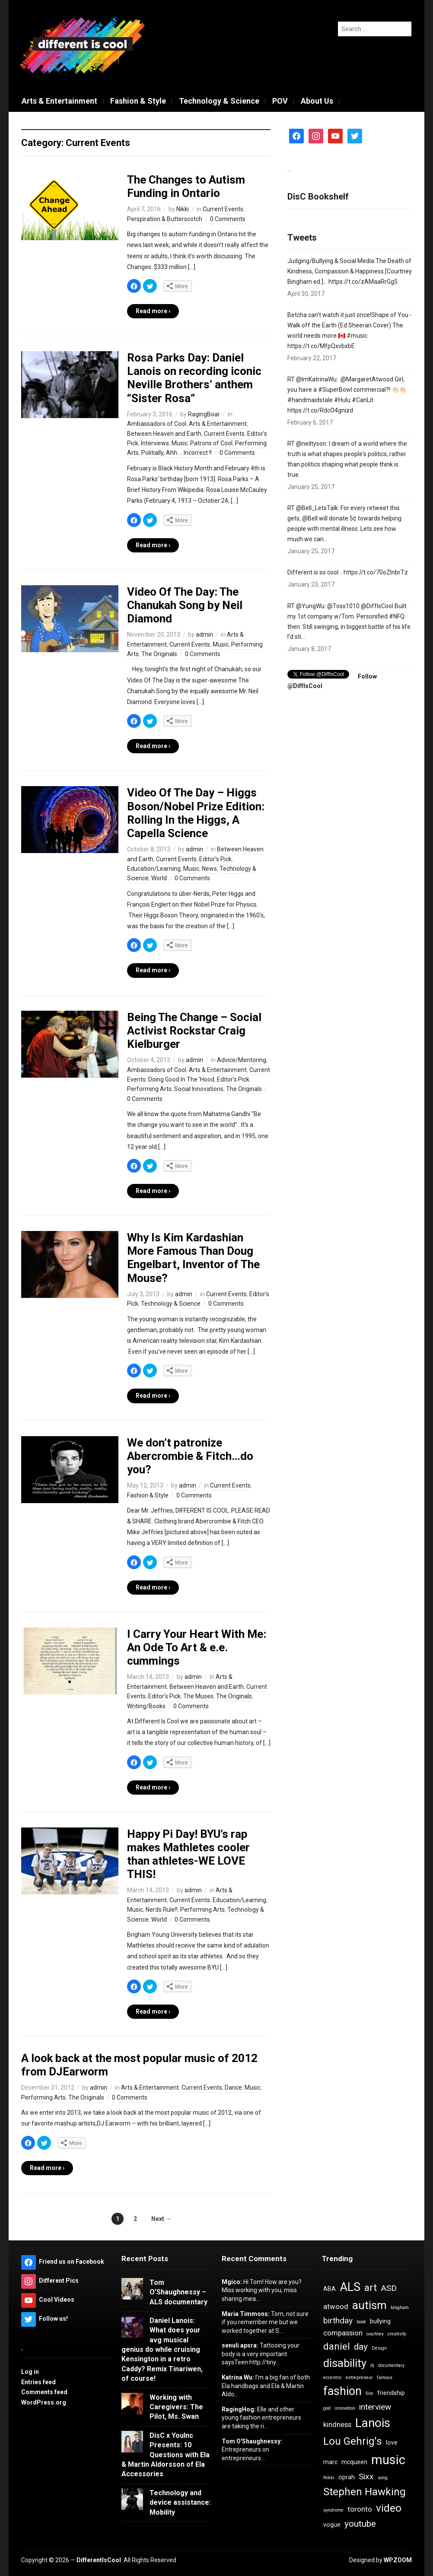 The image size is (433, 2576). What do you see at coordinates (211, 443) in the screenshot?
I see `Patrons of Cool` at bounding box center [211, 443].